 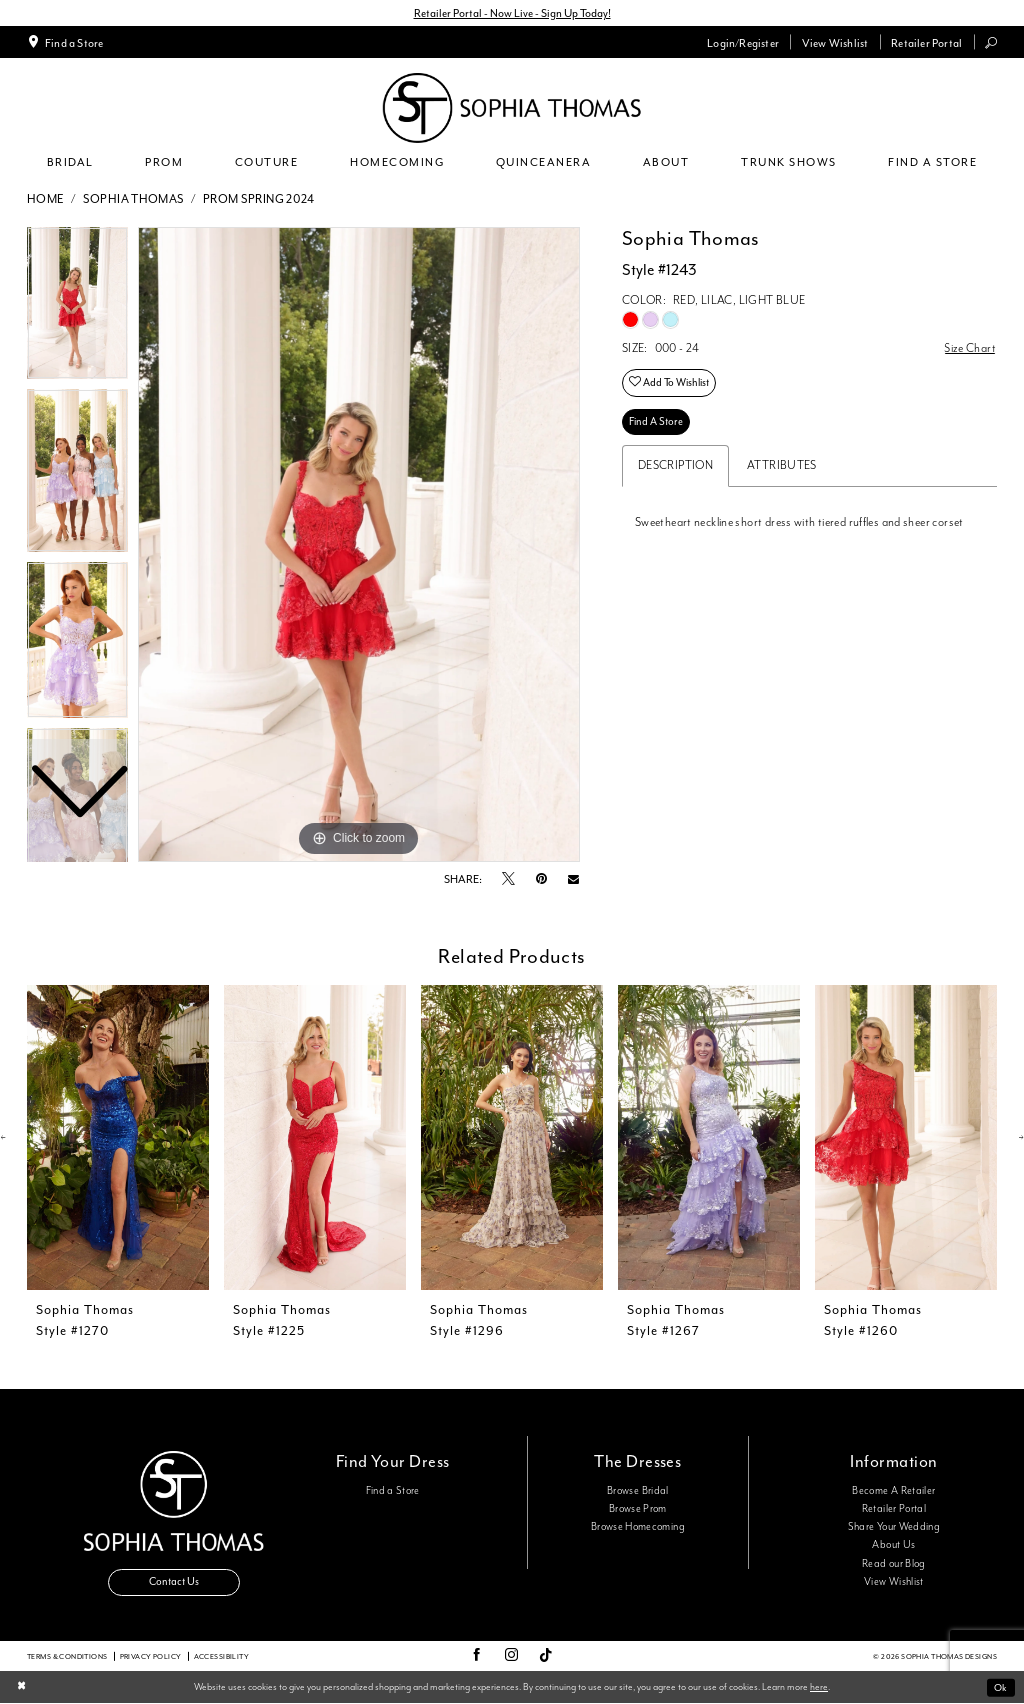 I want to click on [Appointments], so click(x=65, y=42).